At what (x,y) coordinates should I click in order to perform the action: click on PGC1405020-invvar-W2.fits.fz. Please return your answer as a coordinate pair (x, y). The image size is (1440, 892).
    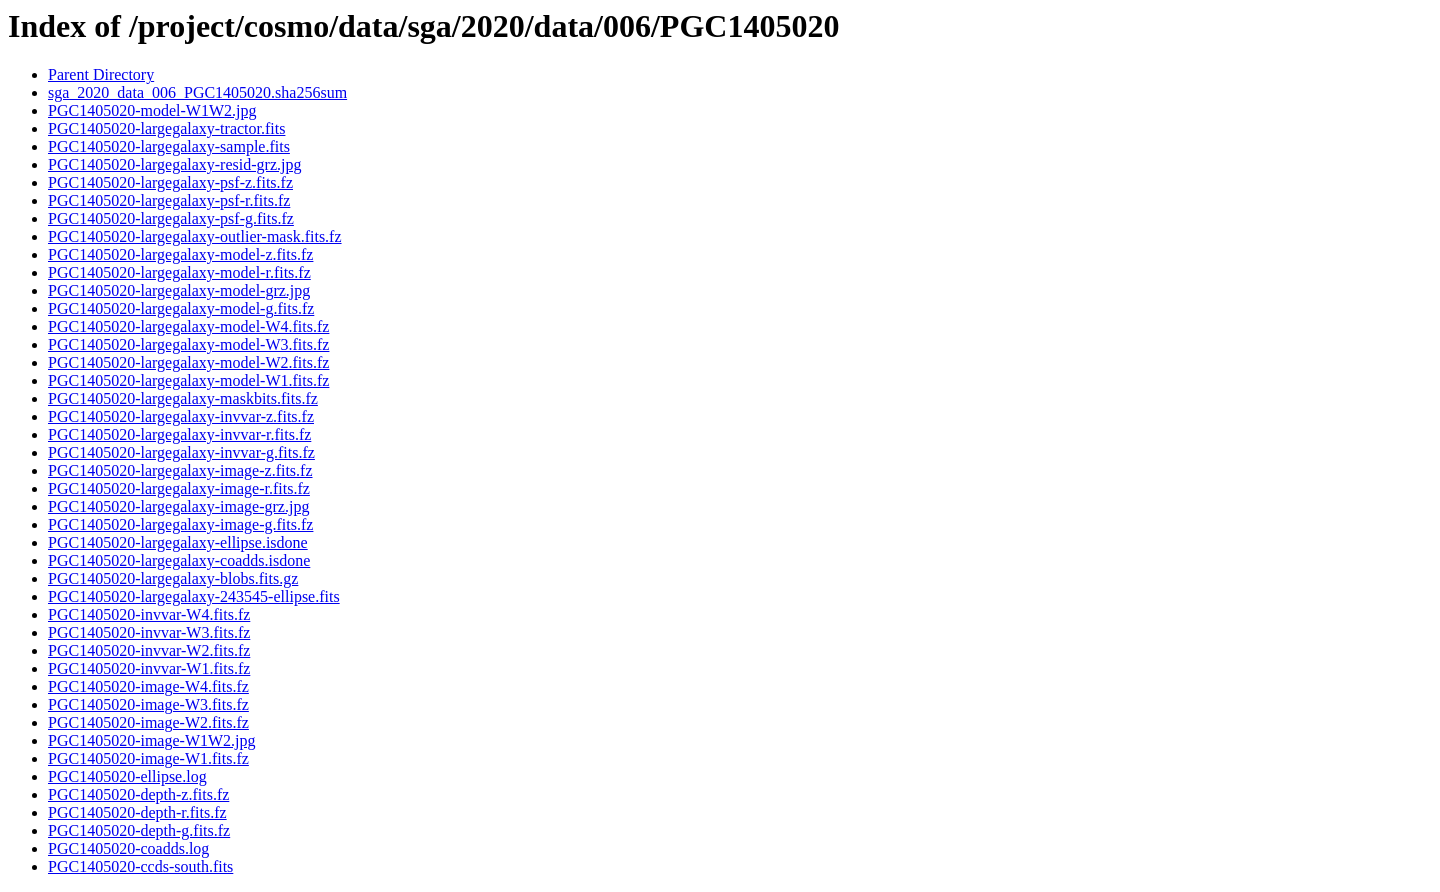
    Looking at the image, I should click on (149, 650).